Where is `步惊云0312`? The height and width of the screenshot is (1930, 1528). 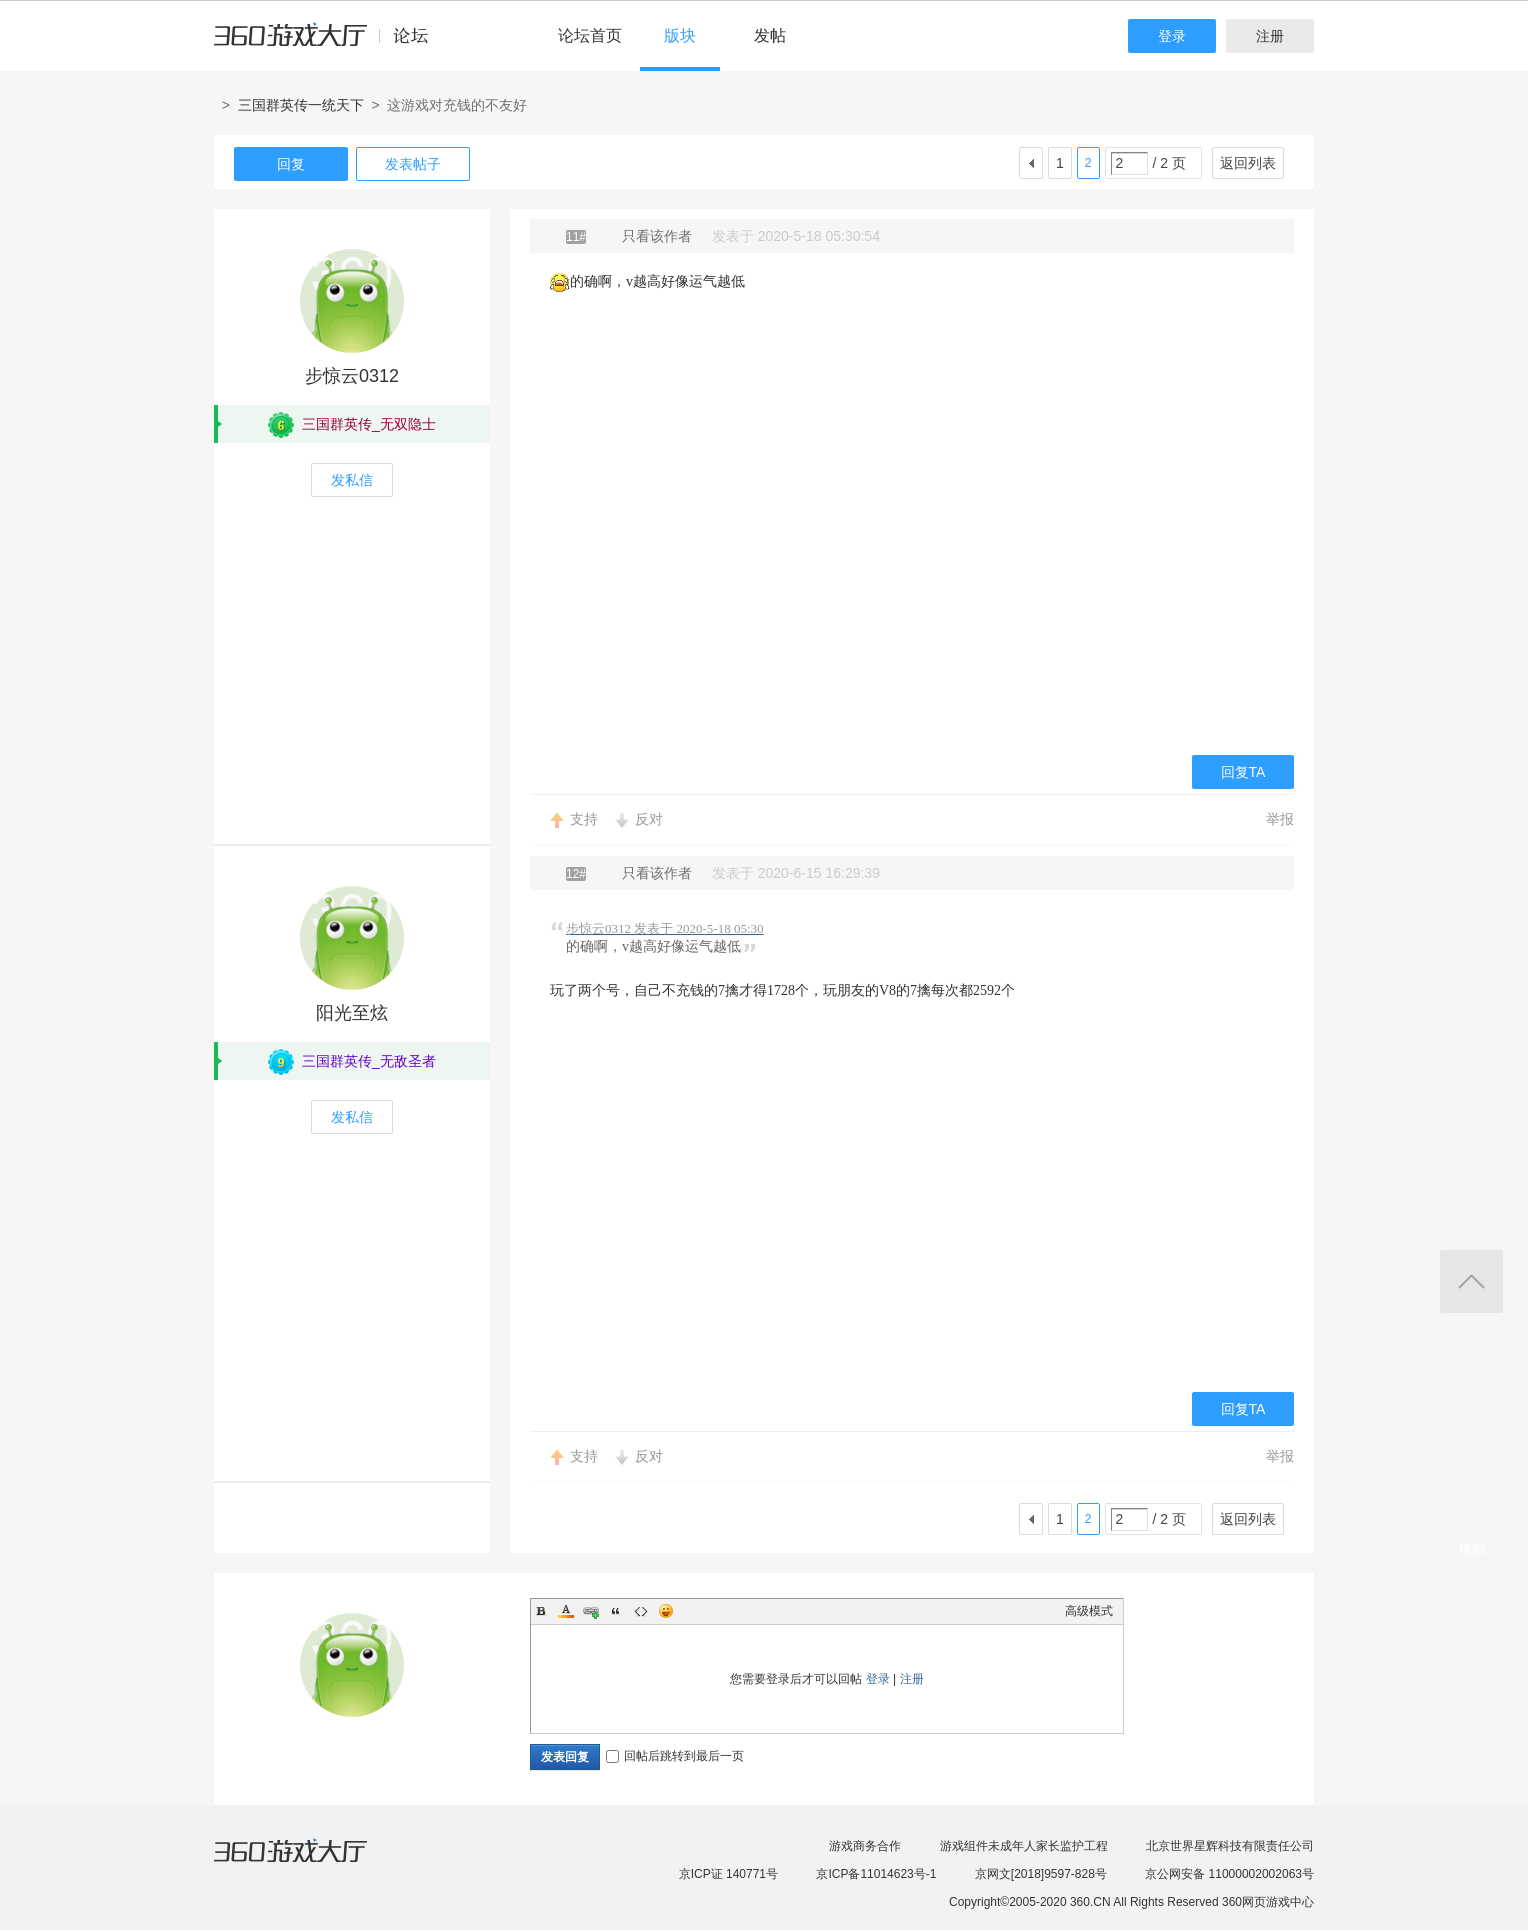
步惊云0312 is located at coordinates (352, 376).